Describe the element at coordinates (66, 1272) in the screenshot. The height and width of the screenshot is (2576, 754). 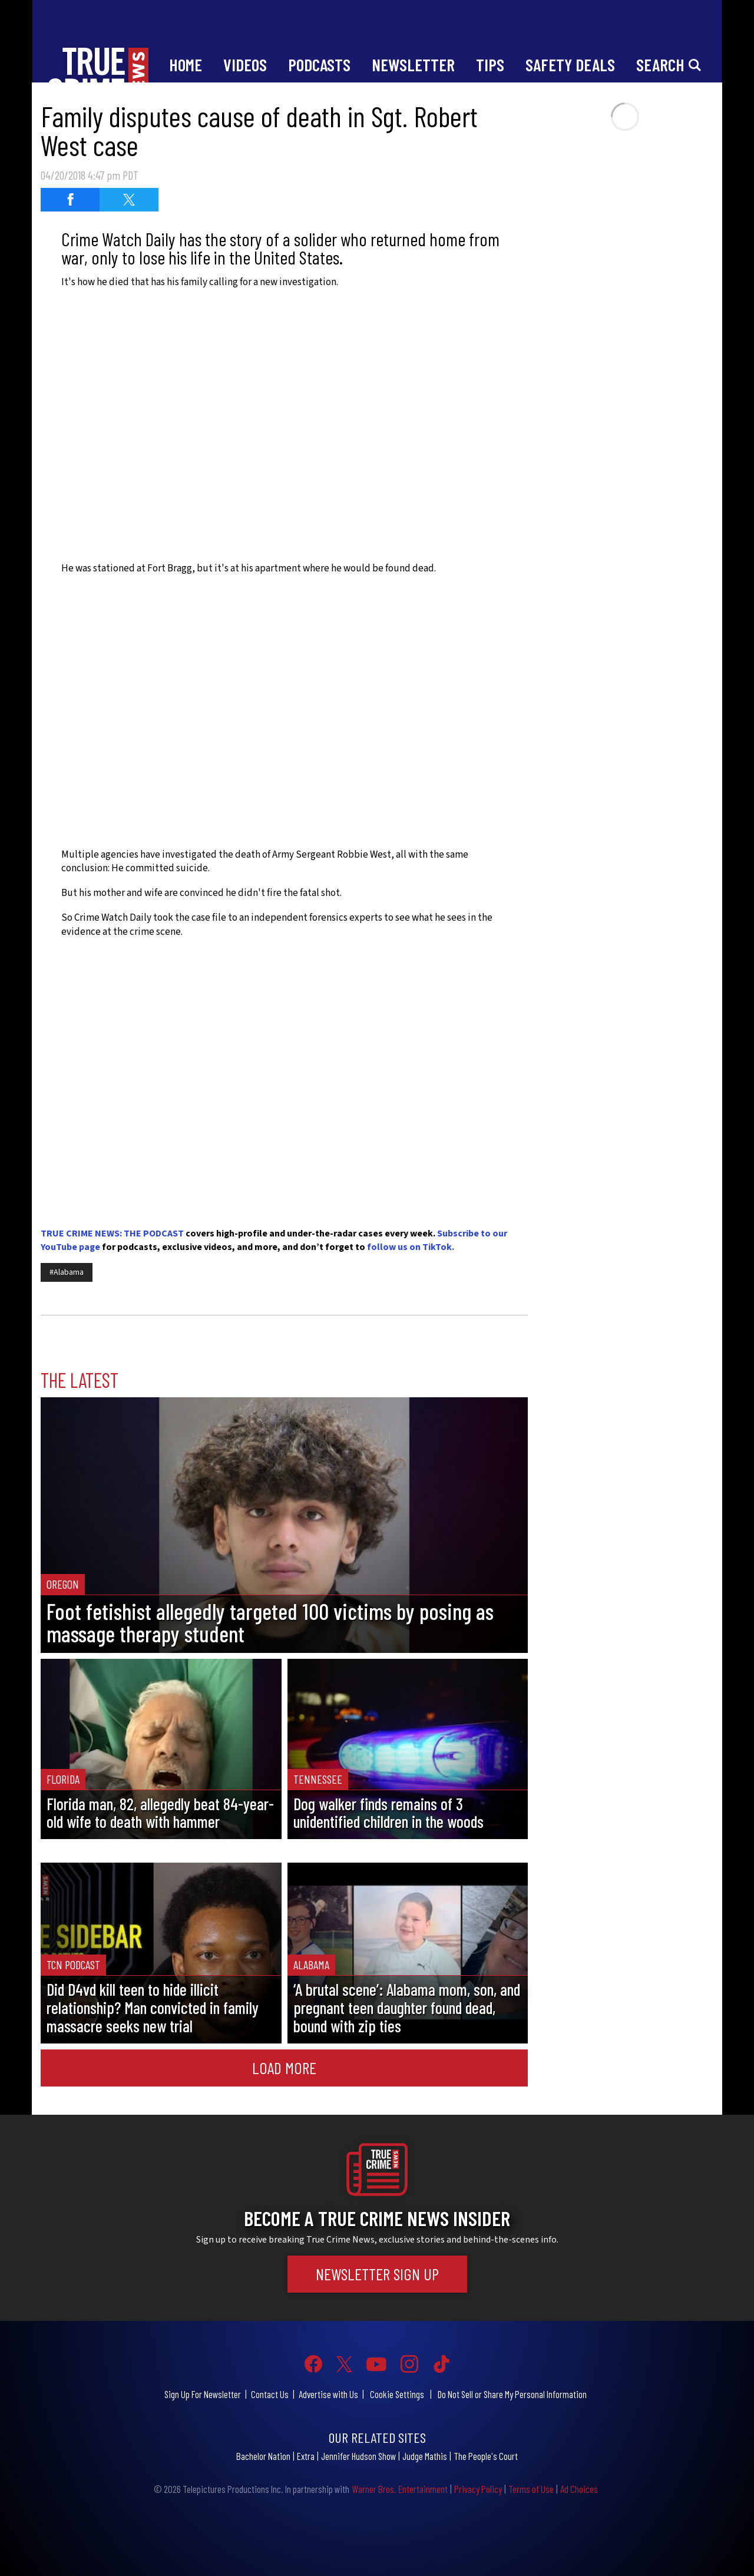
I see `#Alabama` at that location.